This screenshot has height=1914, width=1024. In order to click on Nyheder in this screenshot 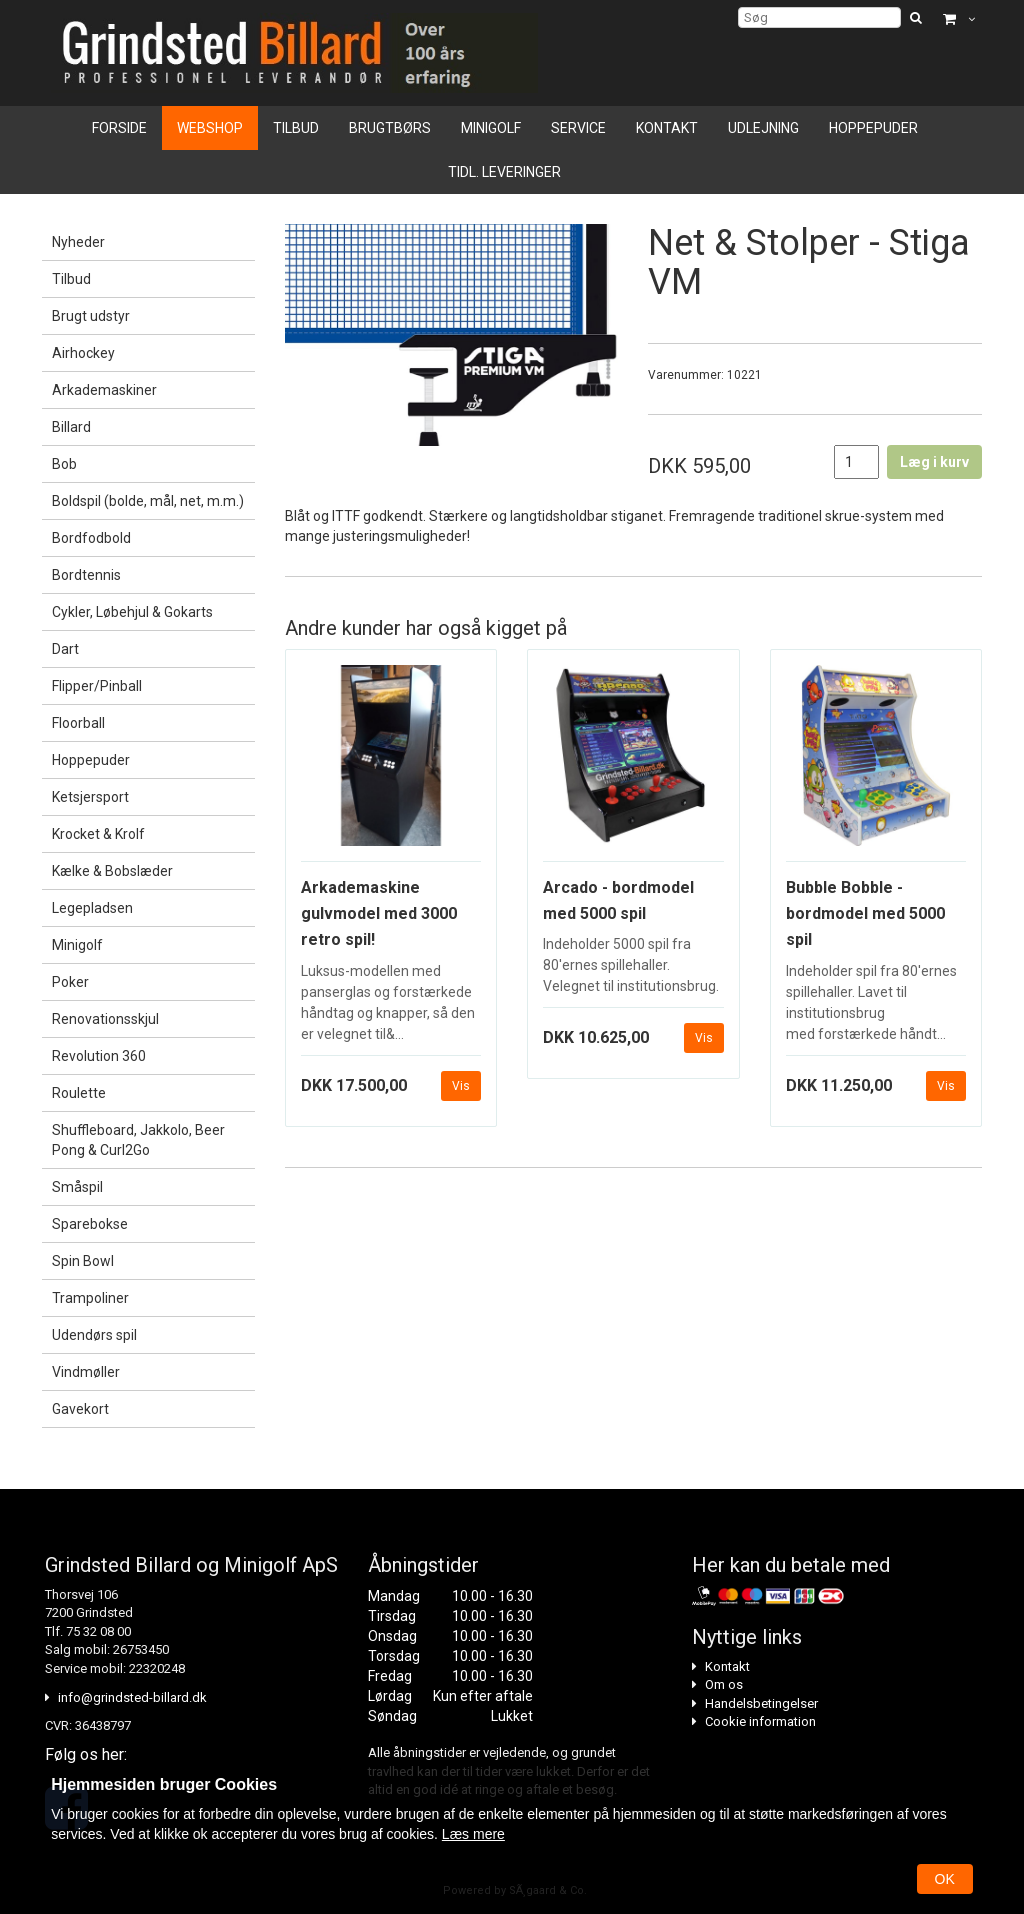, I will do `click(78, 242)`.